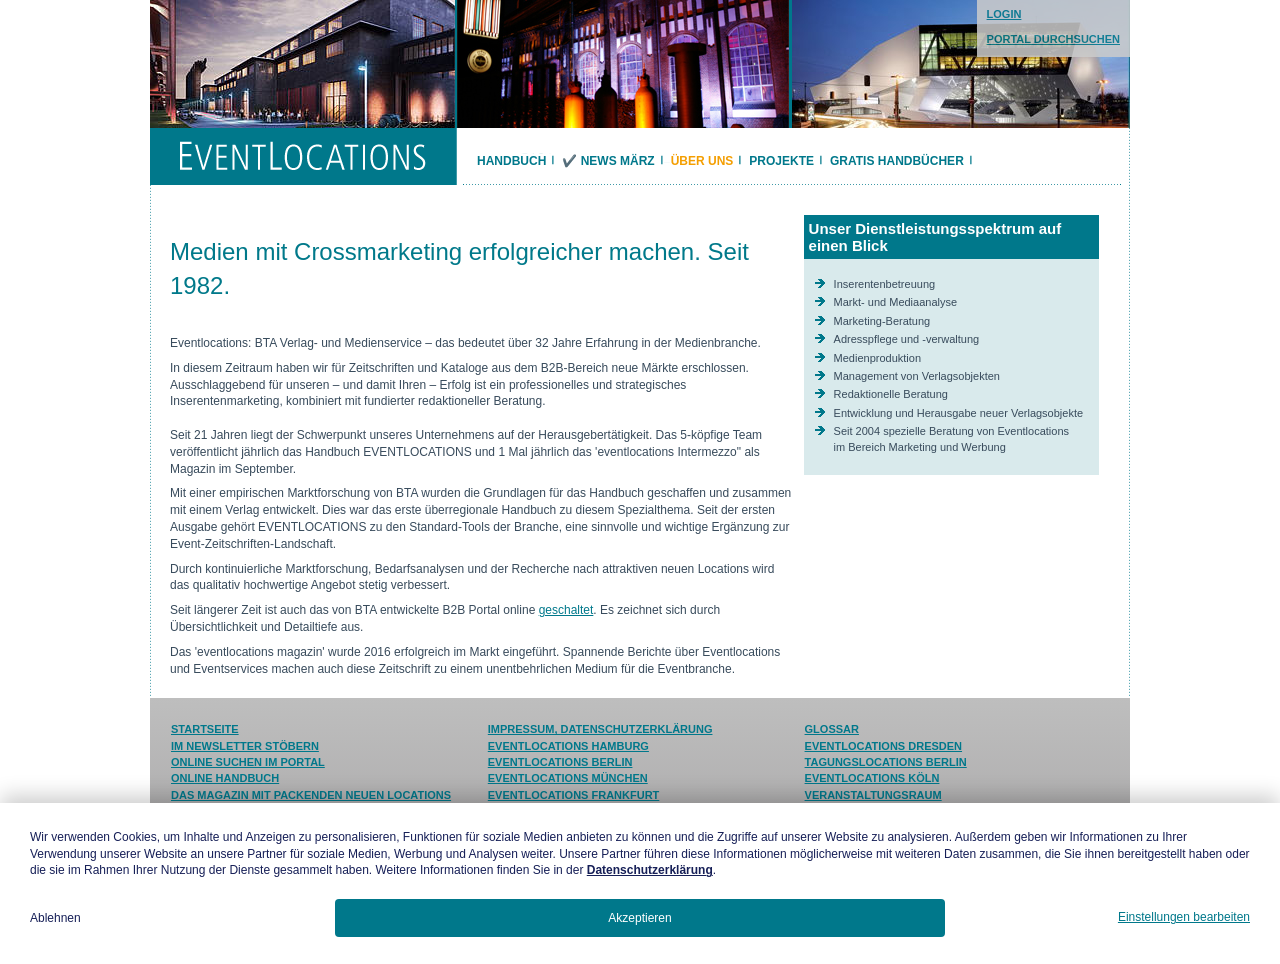 The image size is (1280, 964). I want to click on ✔️ News März, so click(608, 161).